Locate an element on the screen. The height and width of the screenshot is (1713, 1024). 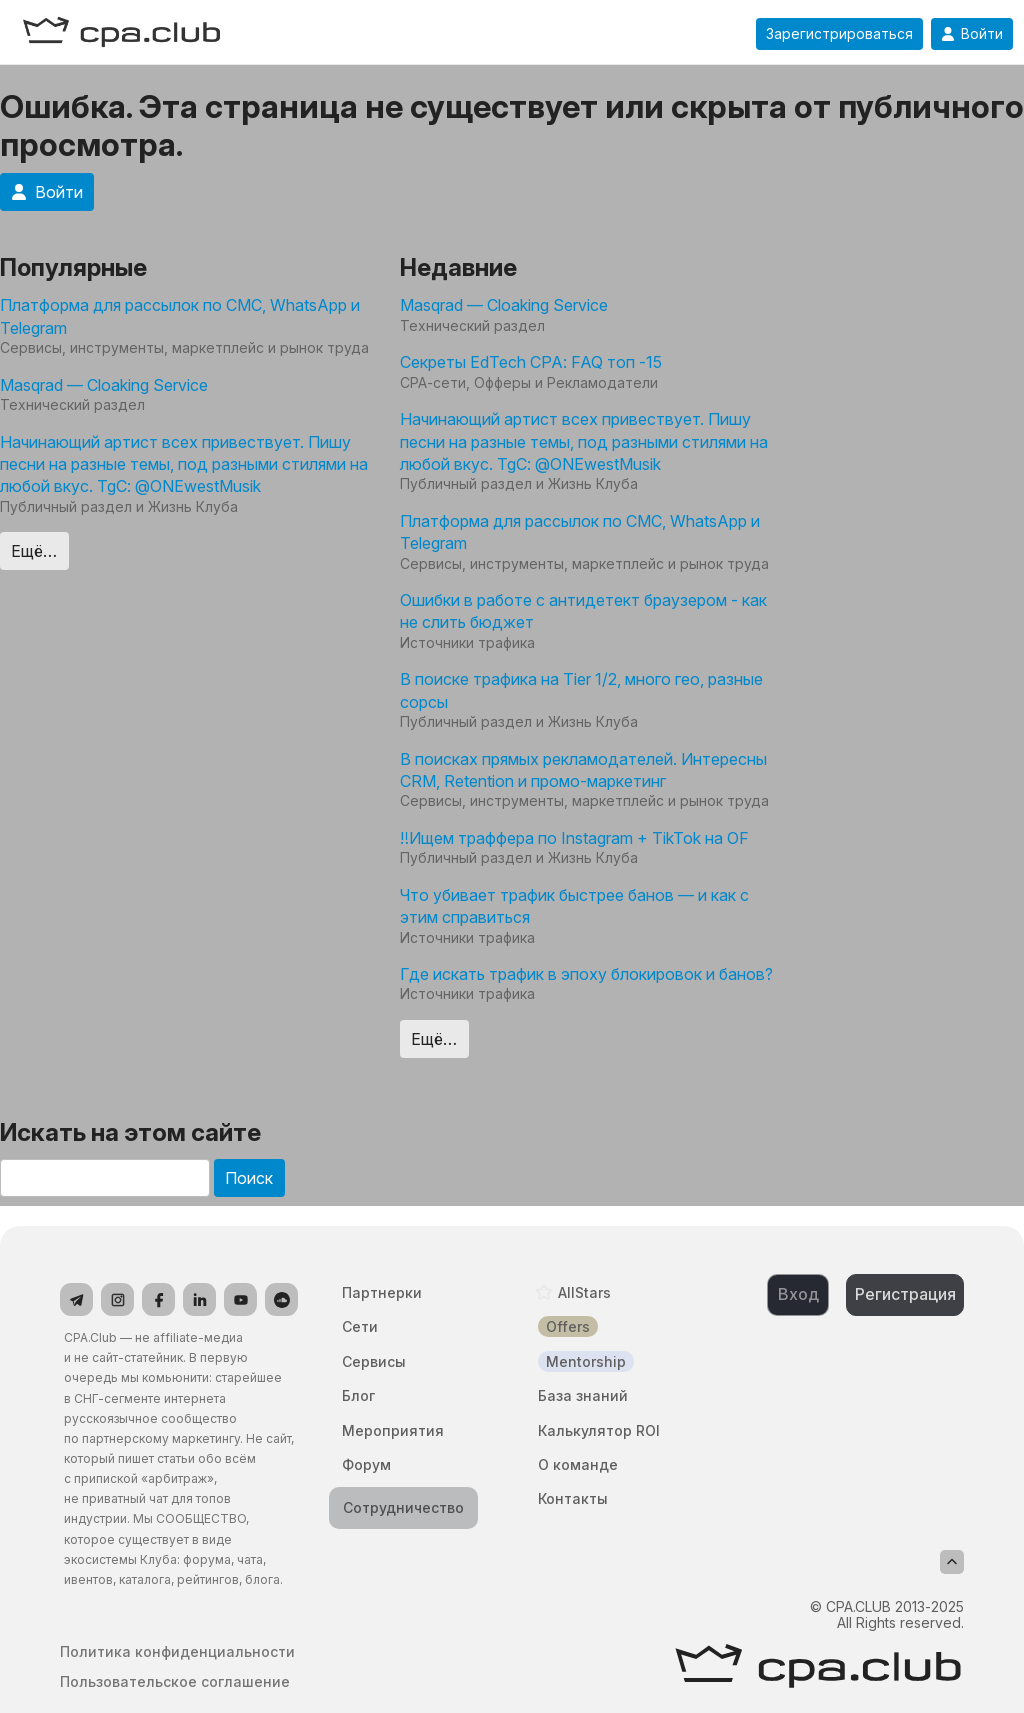
О команде is located at coordinates (578, 1464).